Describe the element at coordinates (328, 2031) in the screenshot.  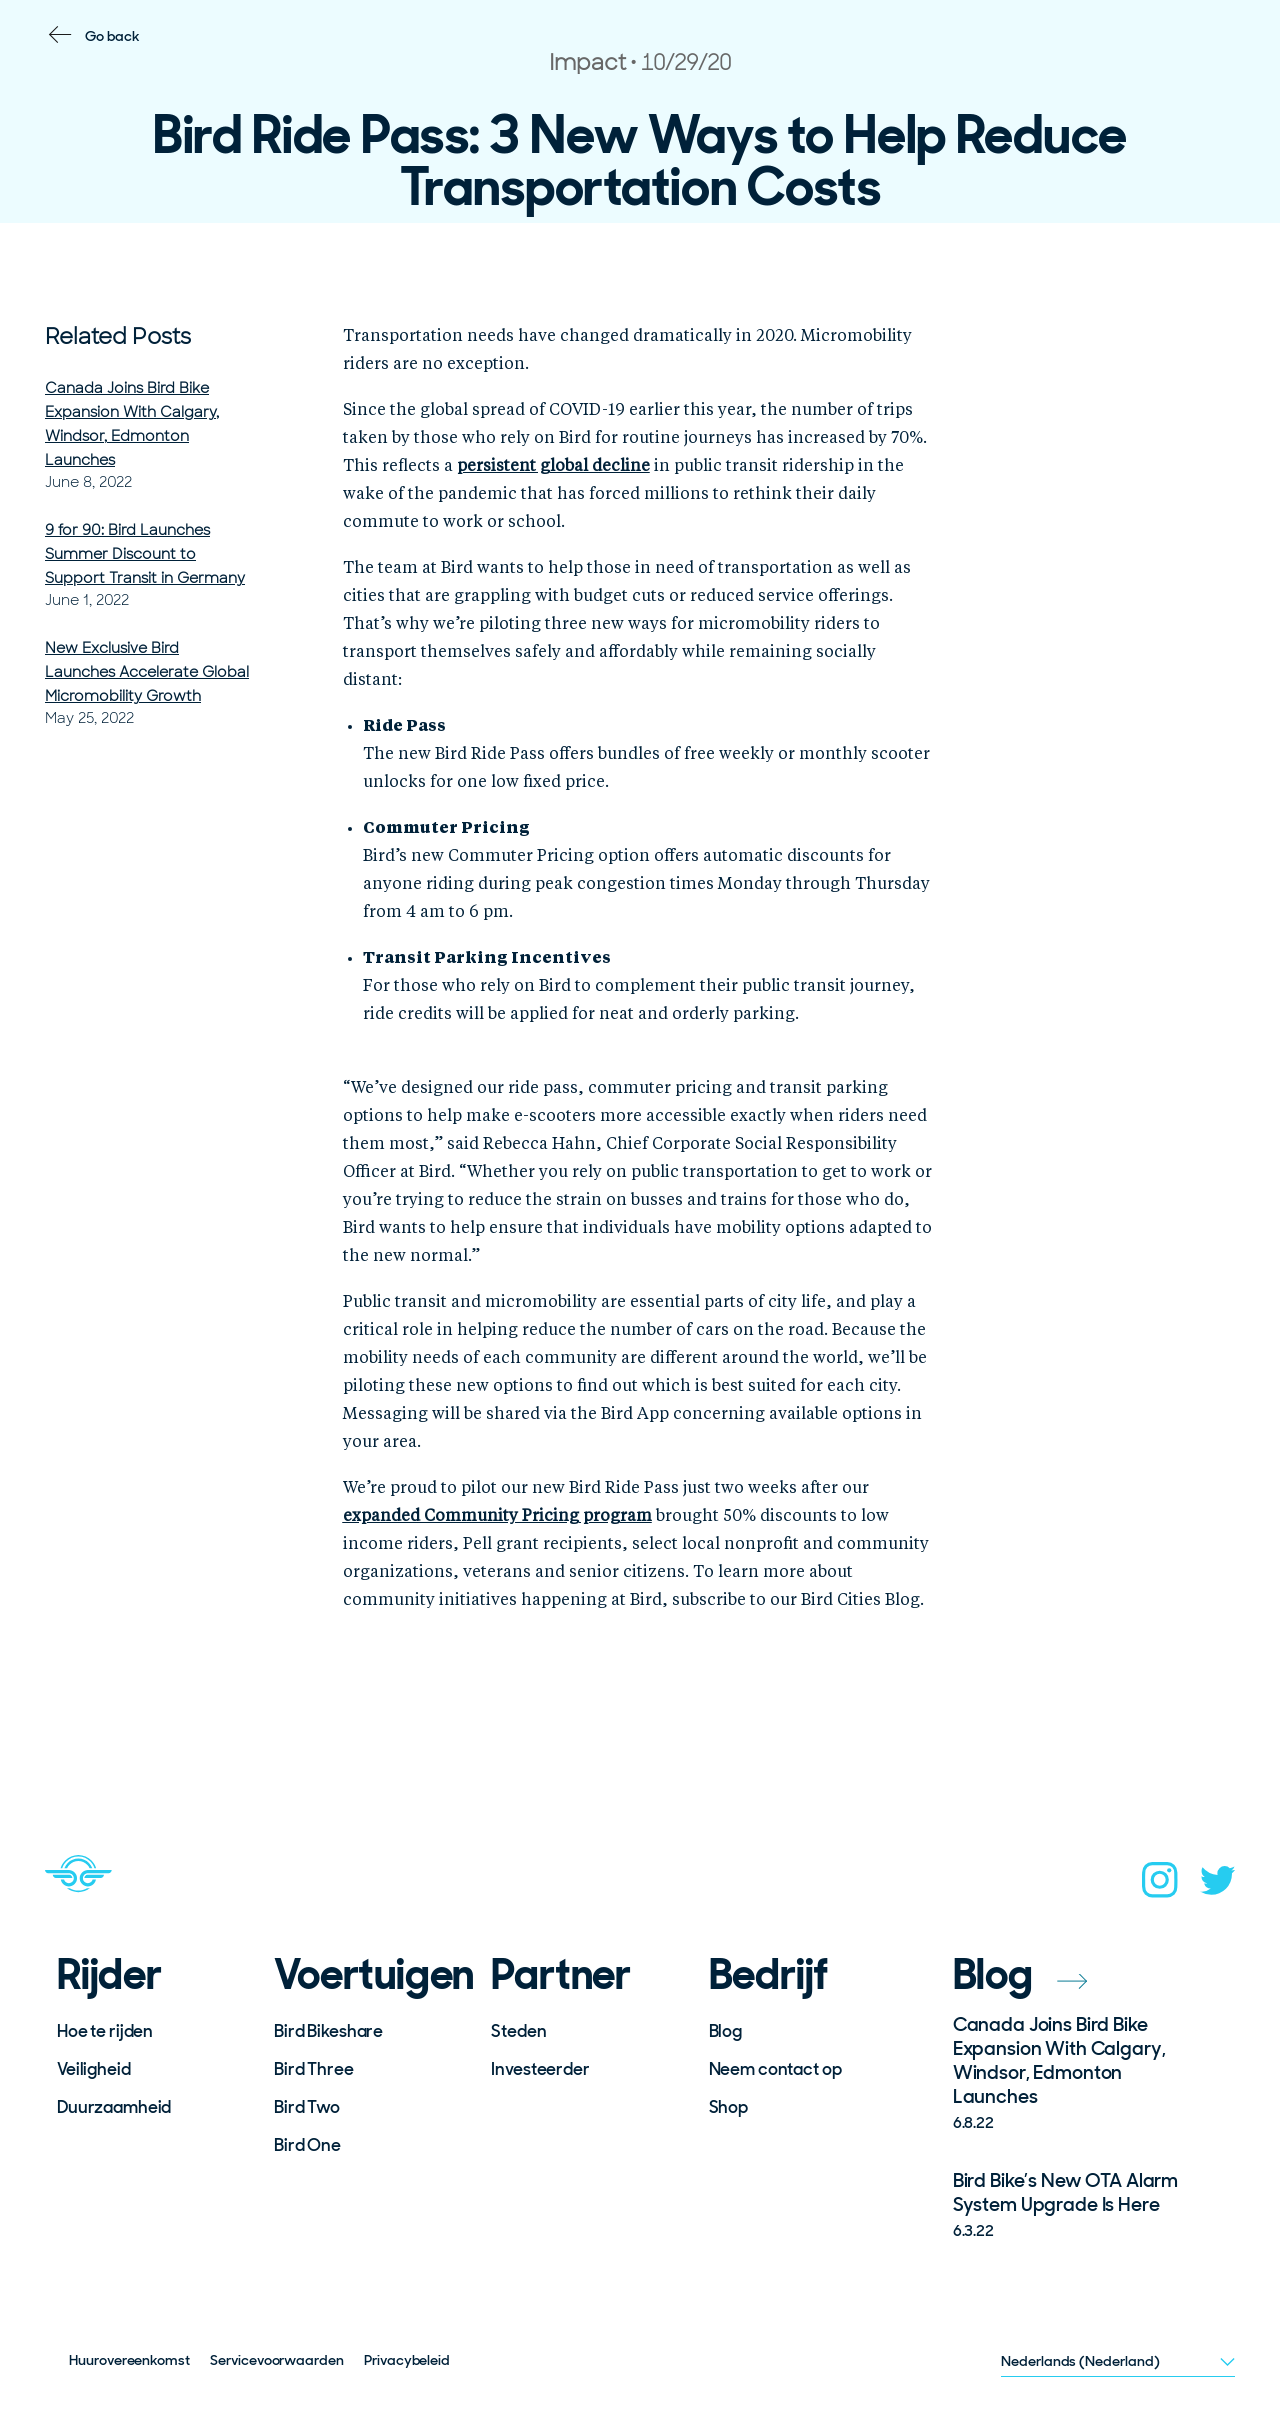
I see `Bird Bikeshare` at that location.